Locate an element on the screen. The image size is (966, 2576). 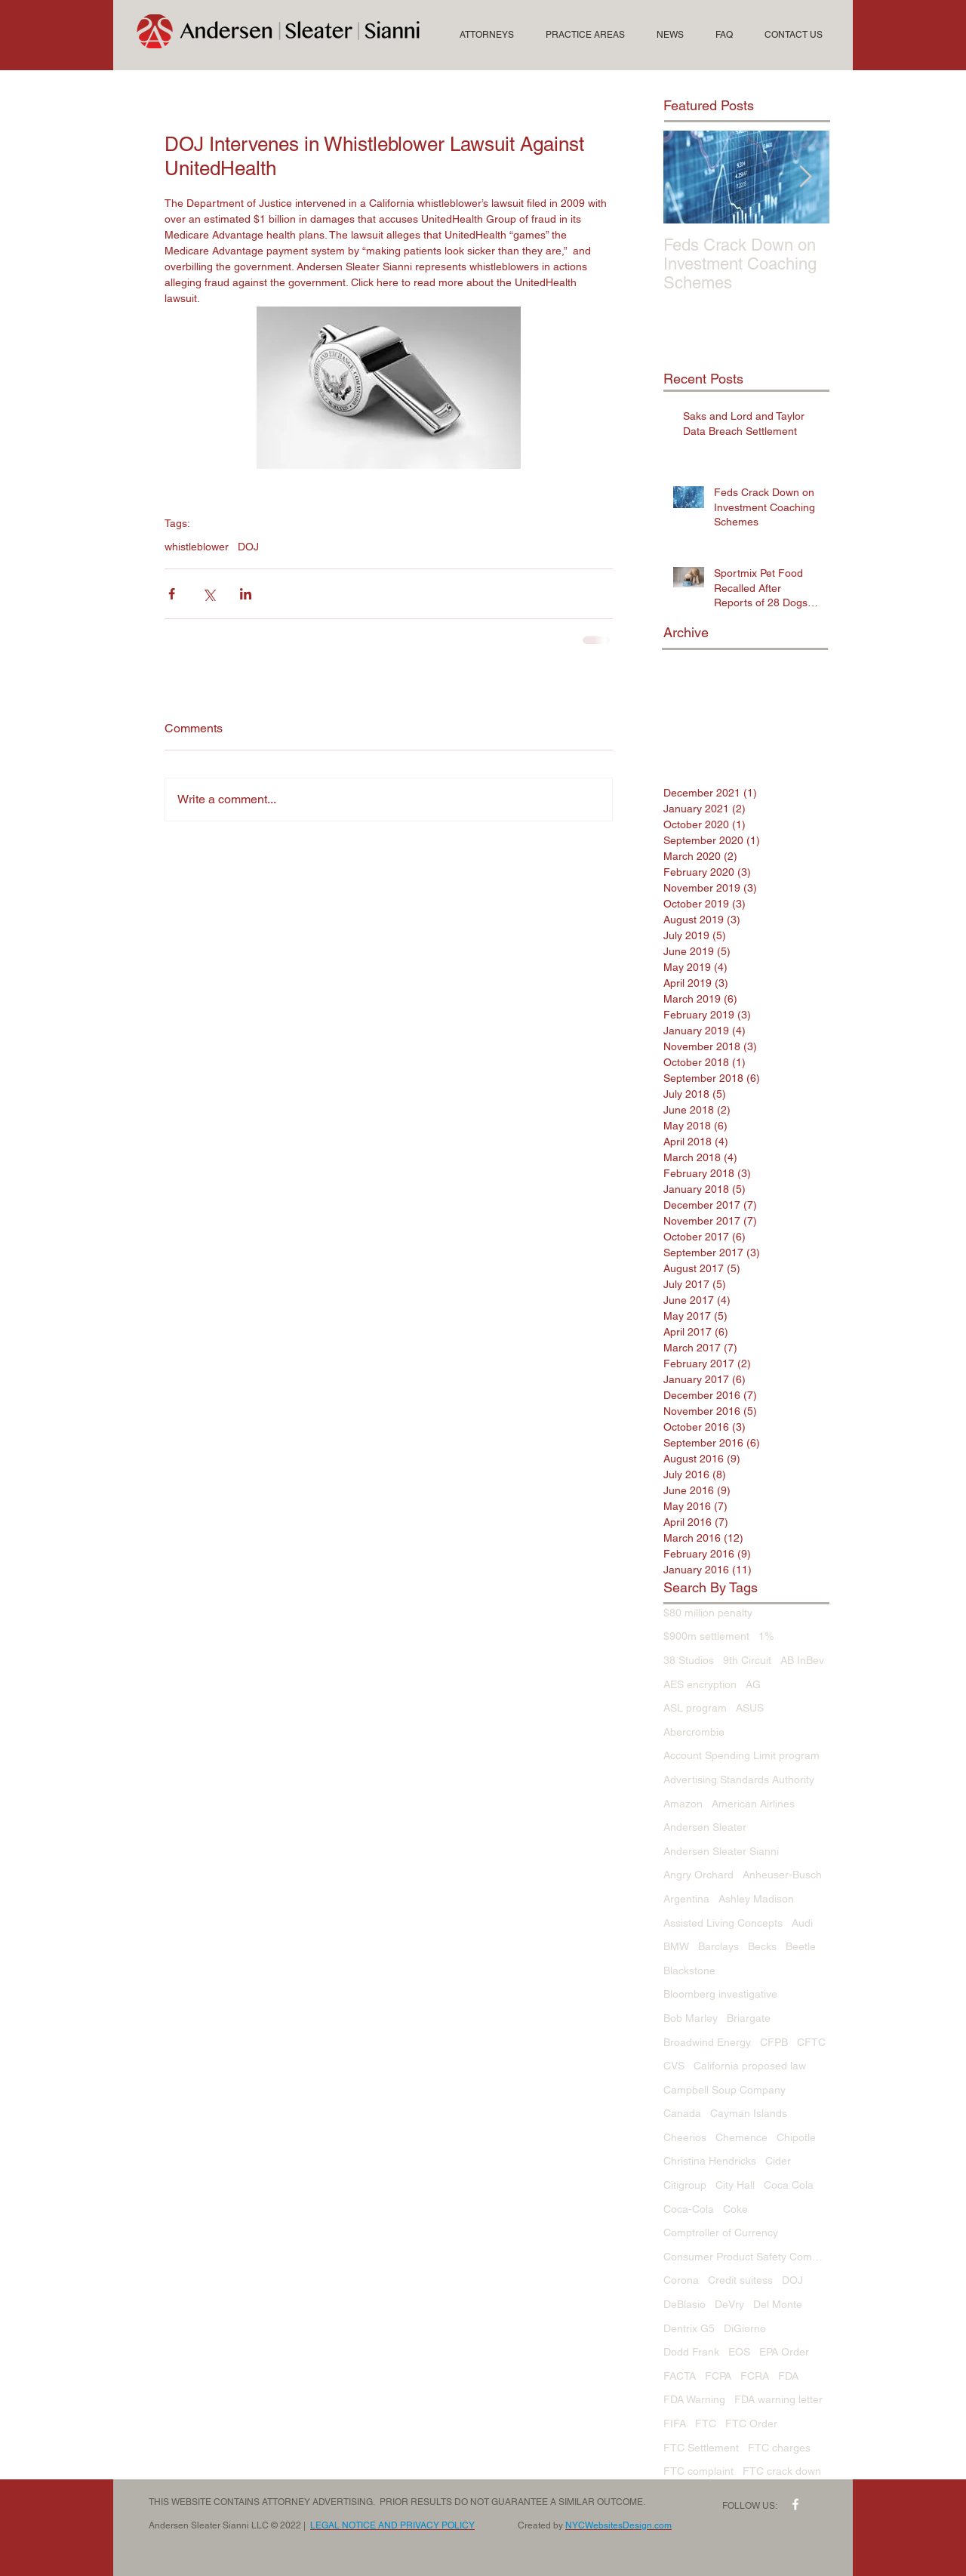
Briargate is located at coordinates (749, 2018).